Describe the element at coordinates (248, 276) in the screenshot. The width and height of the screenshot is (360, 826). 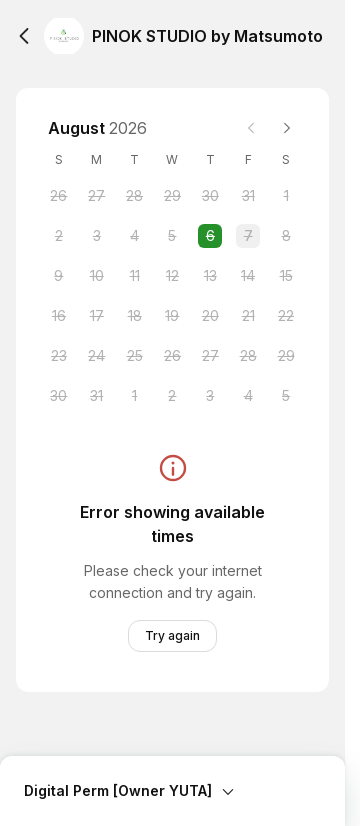
I see `[Friday, 14 August 2026]` at that location.